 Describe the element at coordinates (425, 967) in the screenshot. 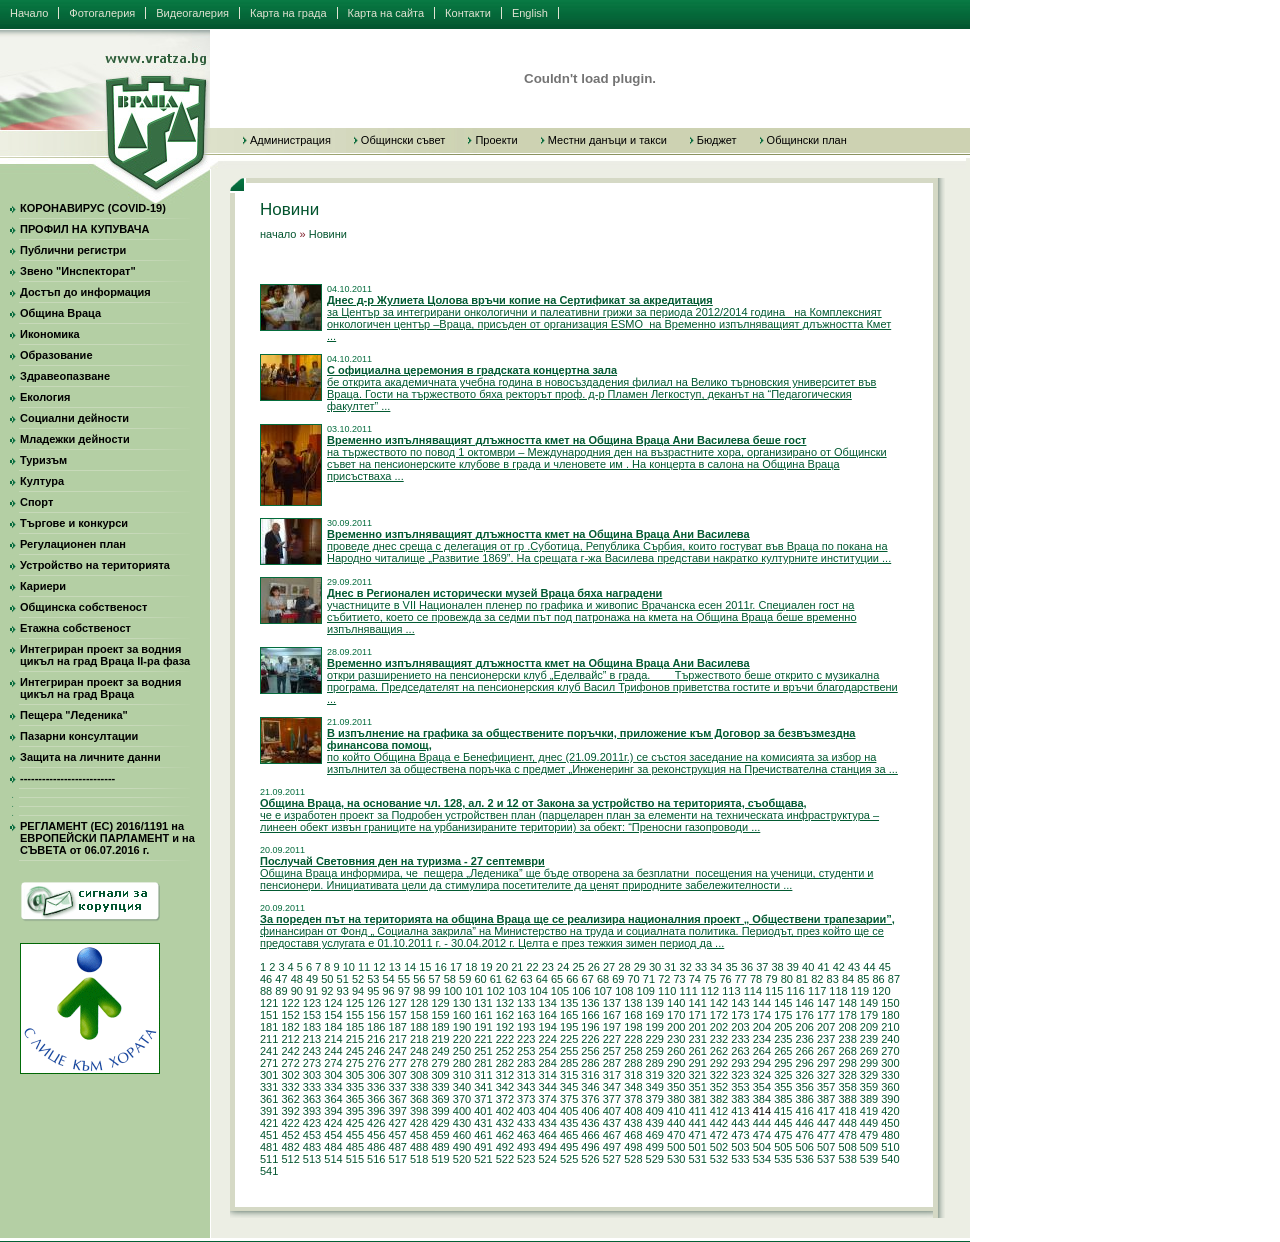

I see `15` at that location.